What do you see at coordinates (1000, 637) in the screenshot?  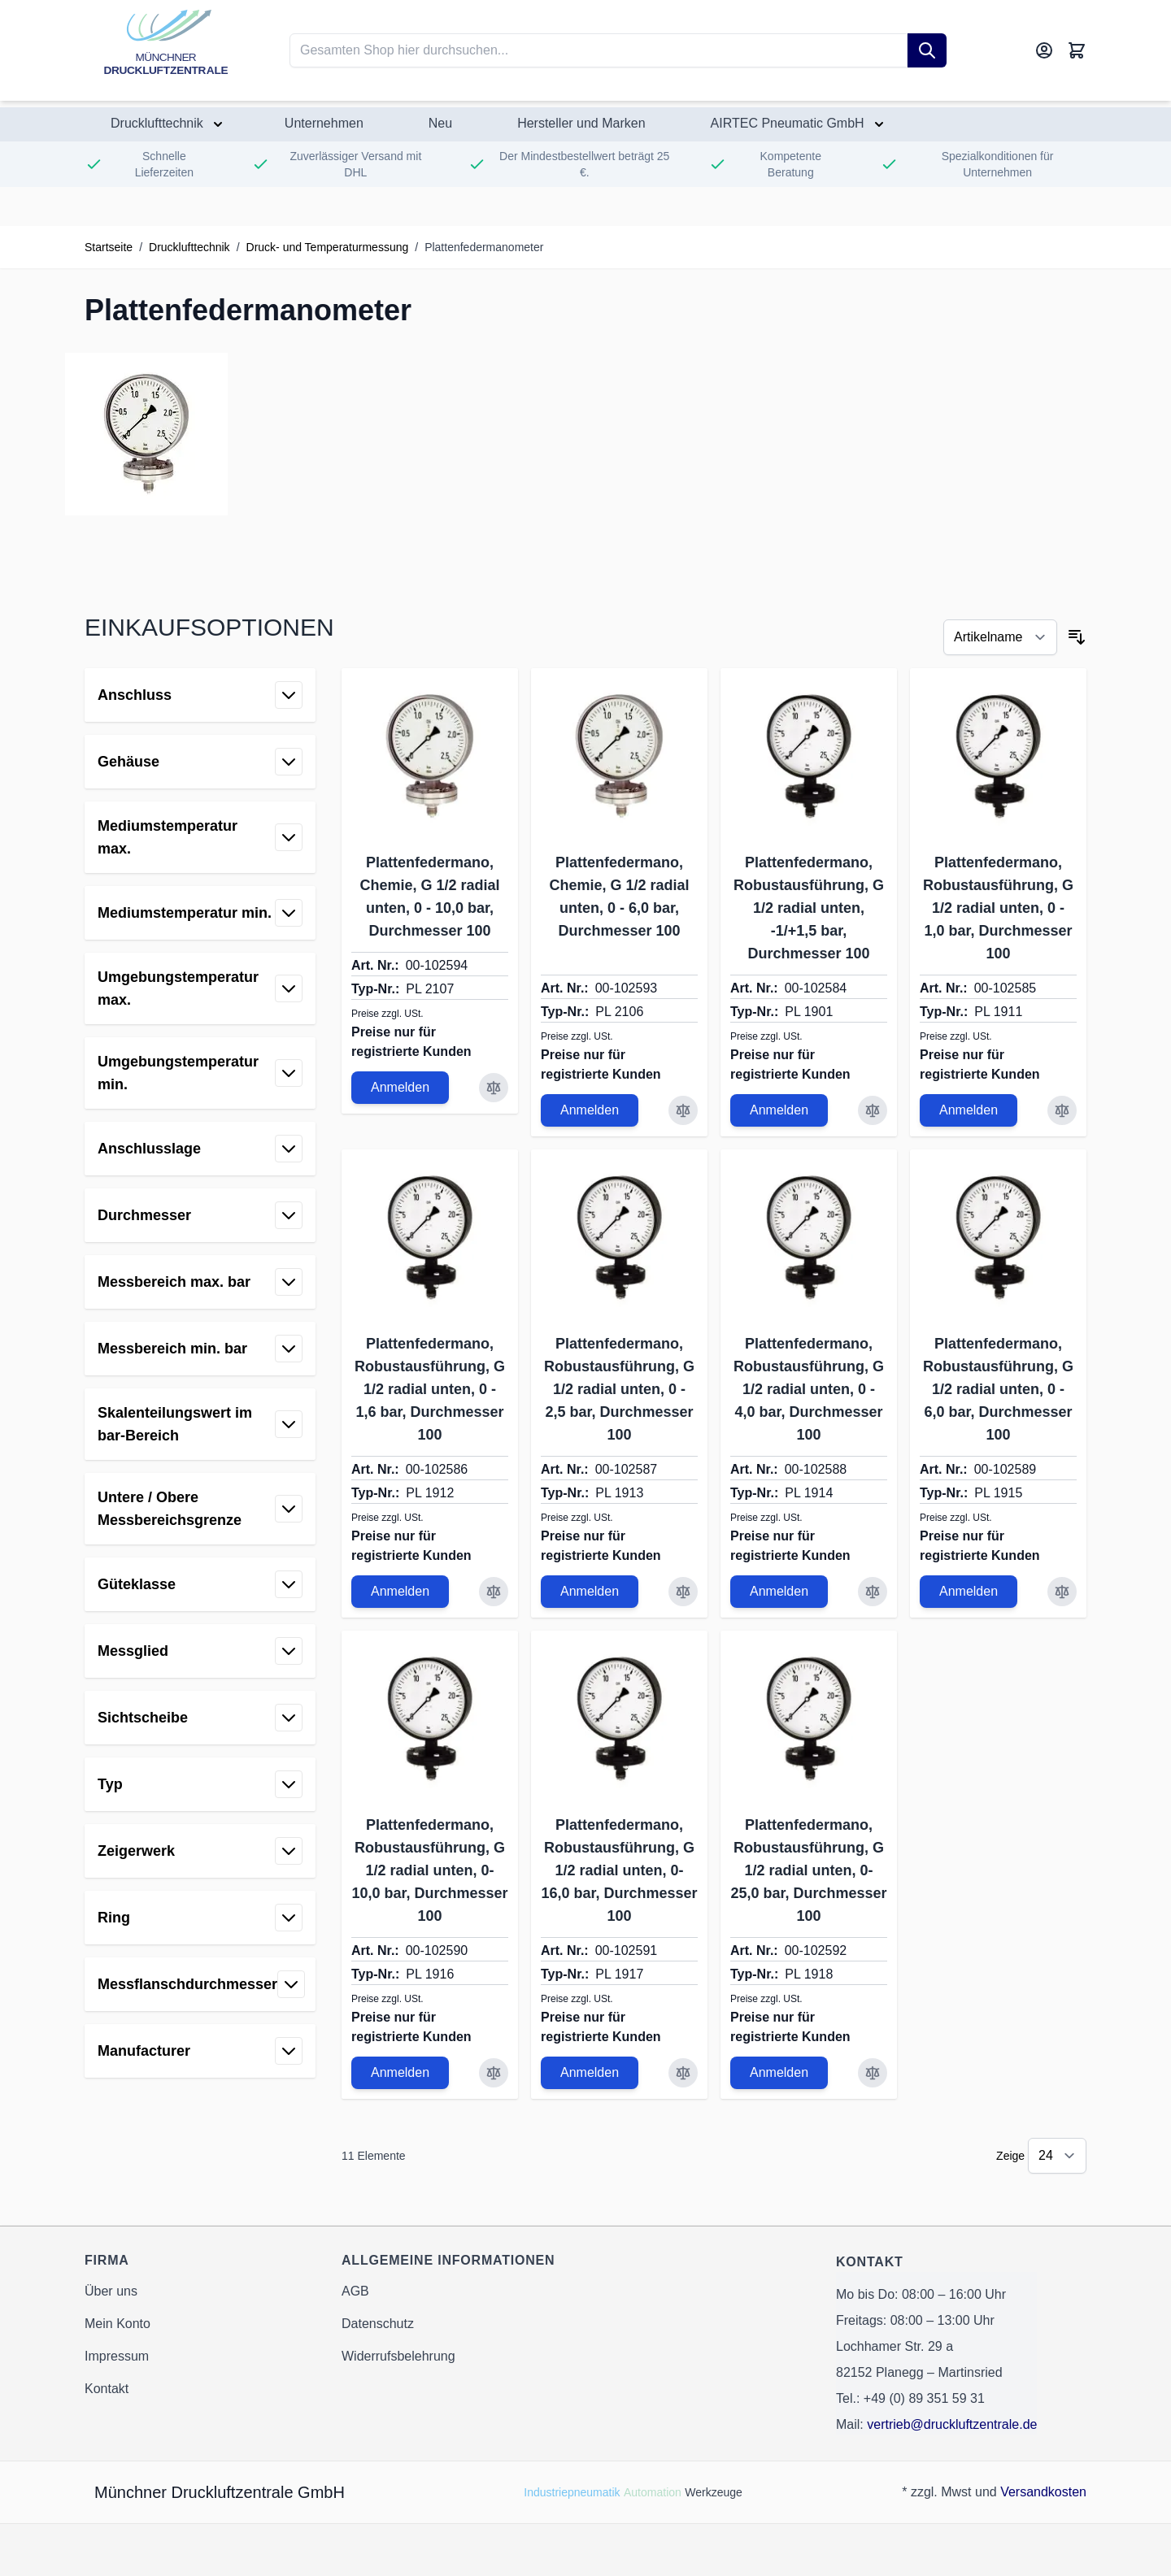 I see `[Sortieren nach]` at bounding box center [1000, 637].